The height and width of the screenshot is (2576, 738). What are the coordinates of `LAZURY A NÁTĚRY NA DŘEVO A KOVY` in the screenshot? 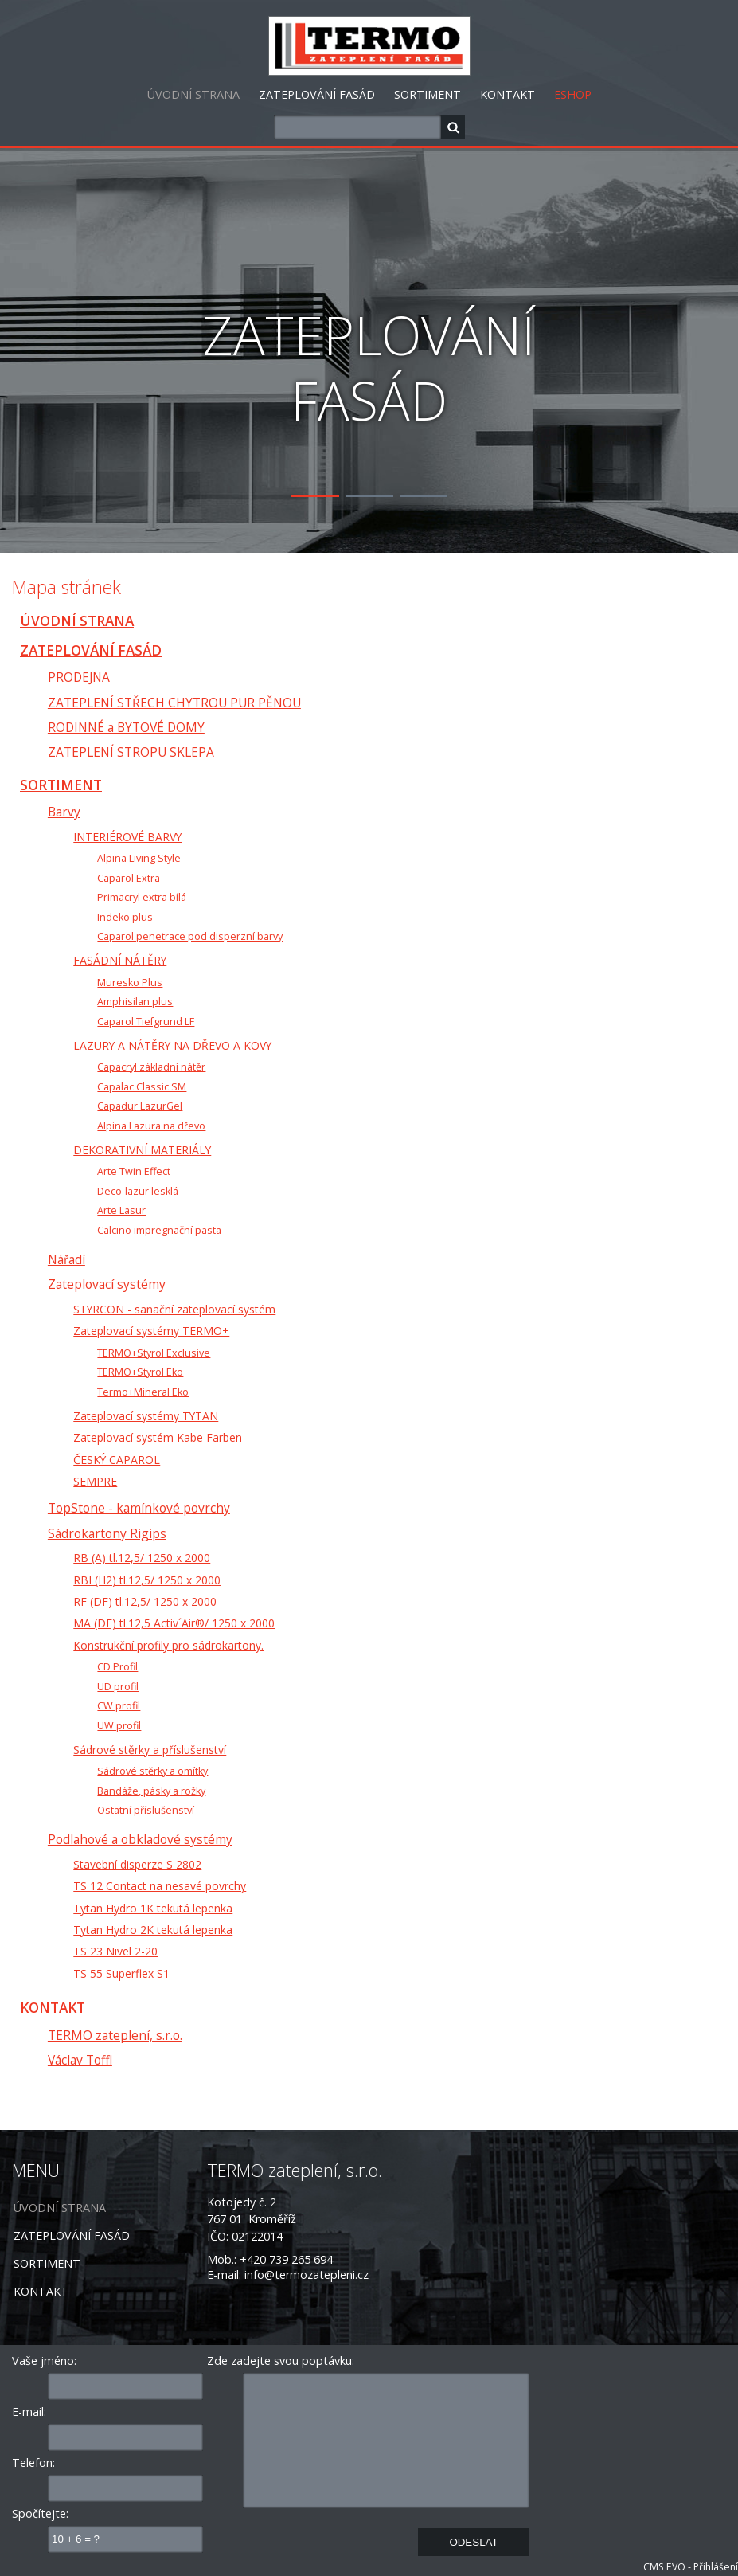 It's located at (172, 1045).